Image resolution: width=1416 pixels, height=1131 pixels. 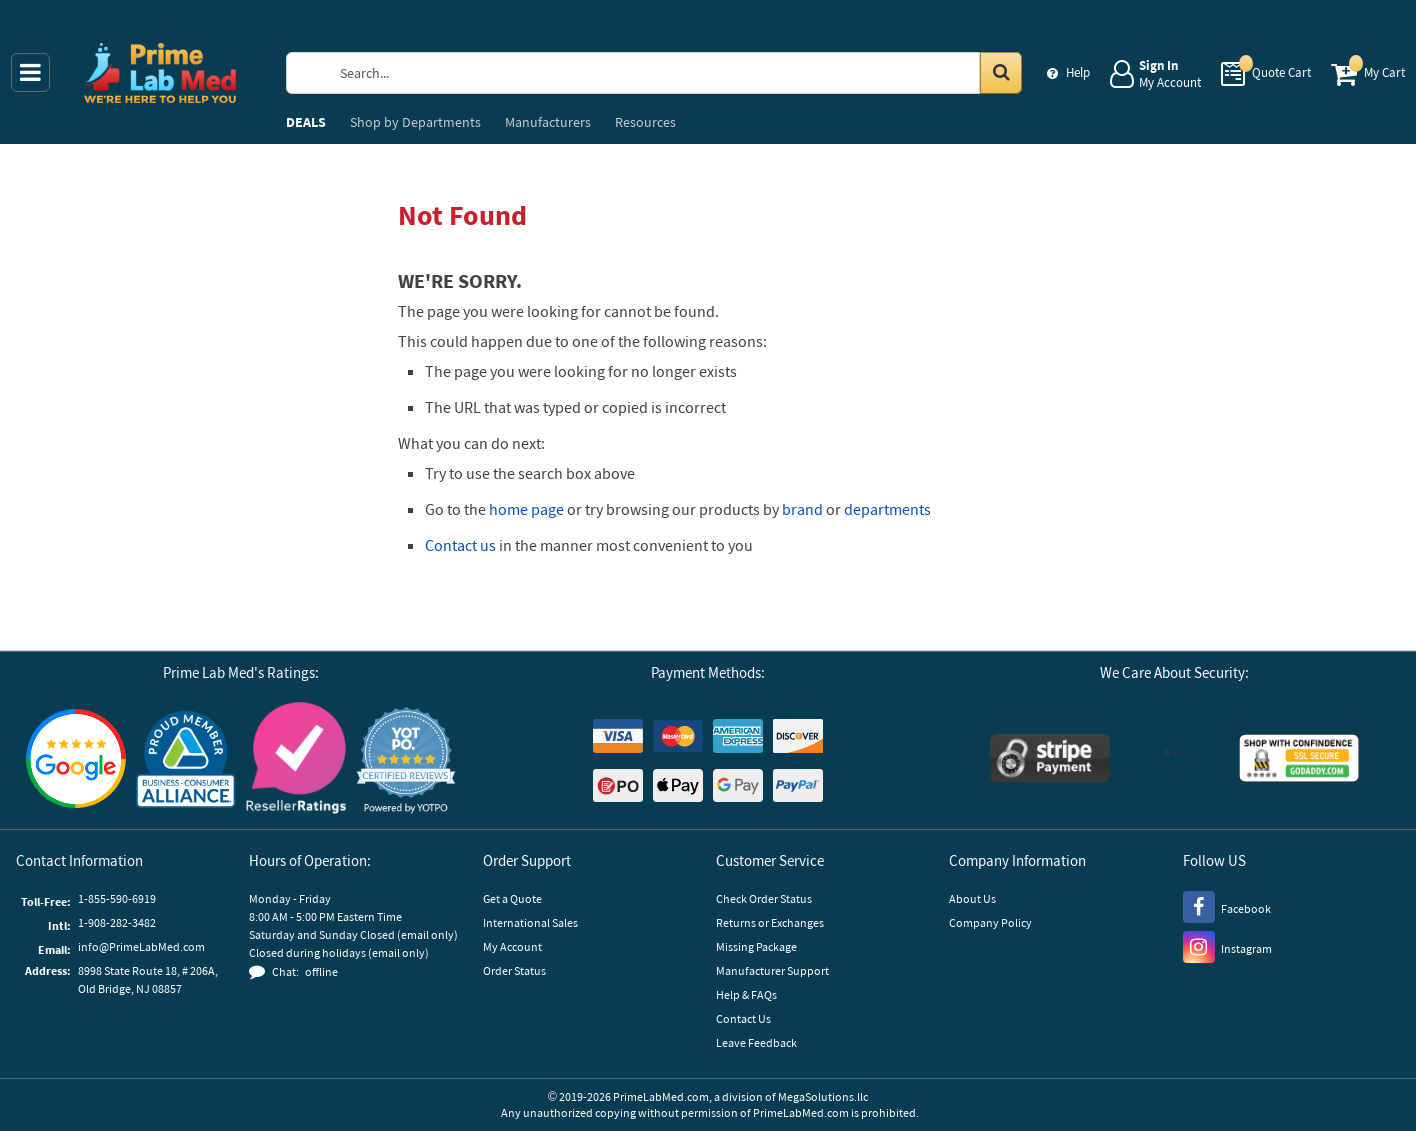 What do you see at coordinates (76, 761) in the screenshot?
I see `[Google Customer Reviews]` at bounding box center [76, 761].